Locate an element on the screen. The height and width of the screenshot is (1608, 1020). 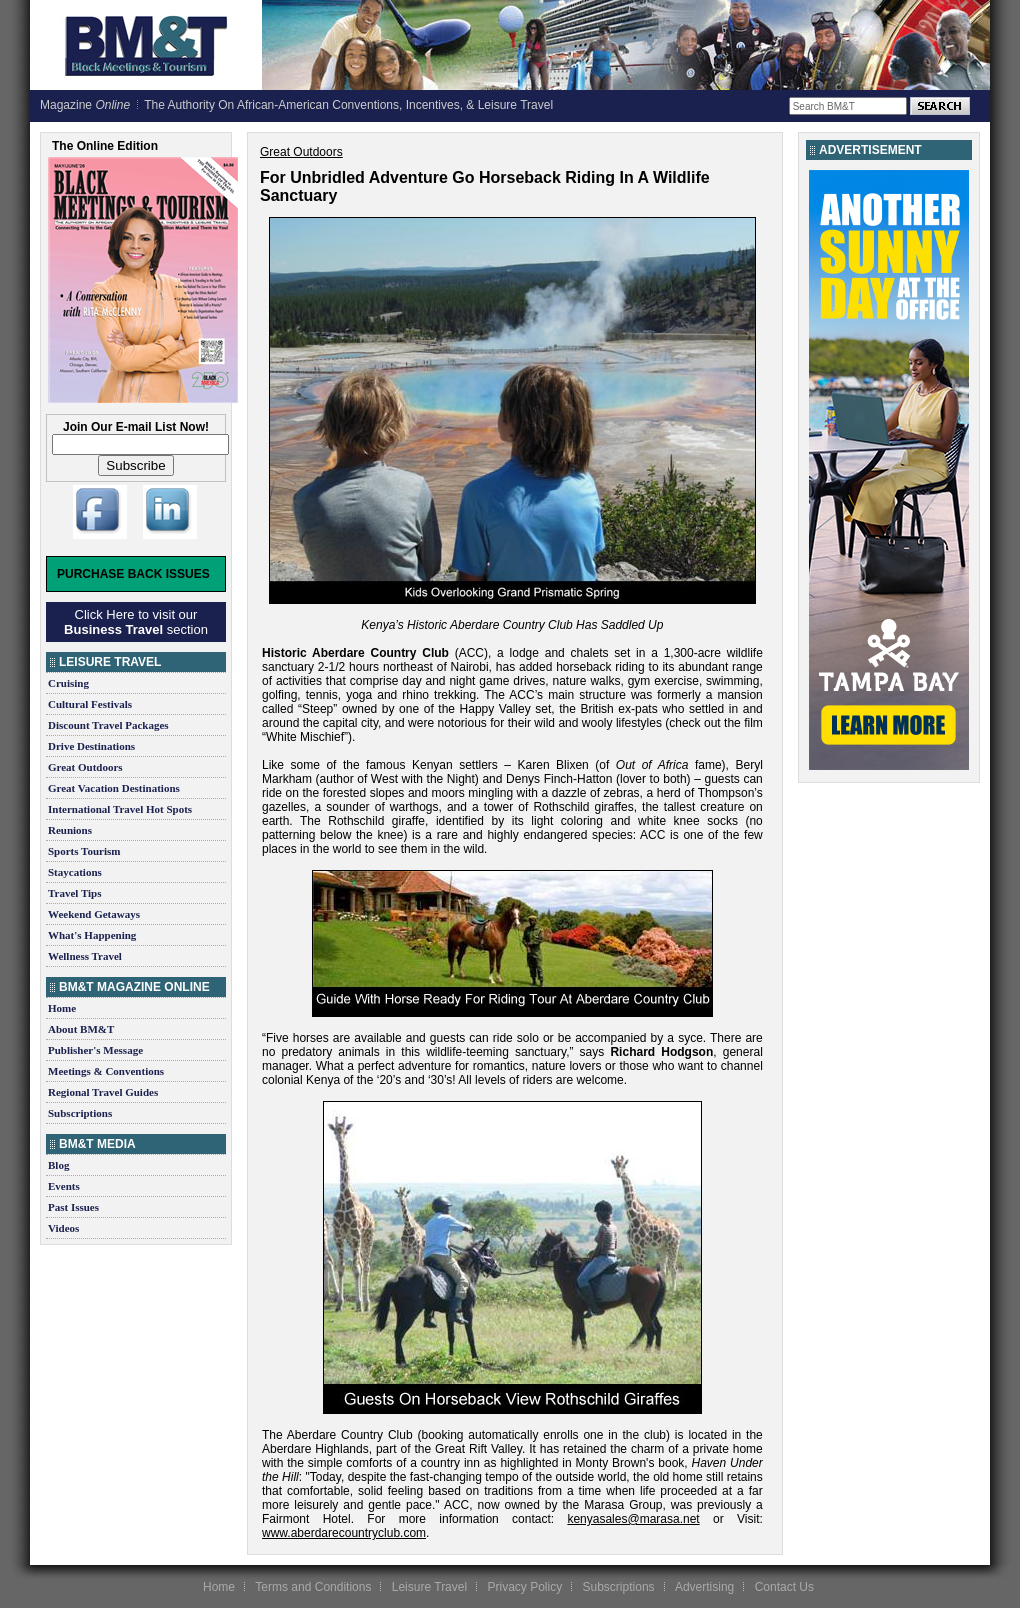
What's Happening is located at coordinates (92, 935).